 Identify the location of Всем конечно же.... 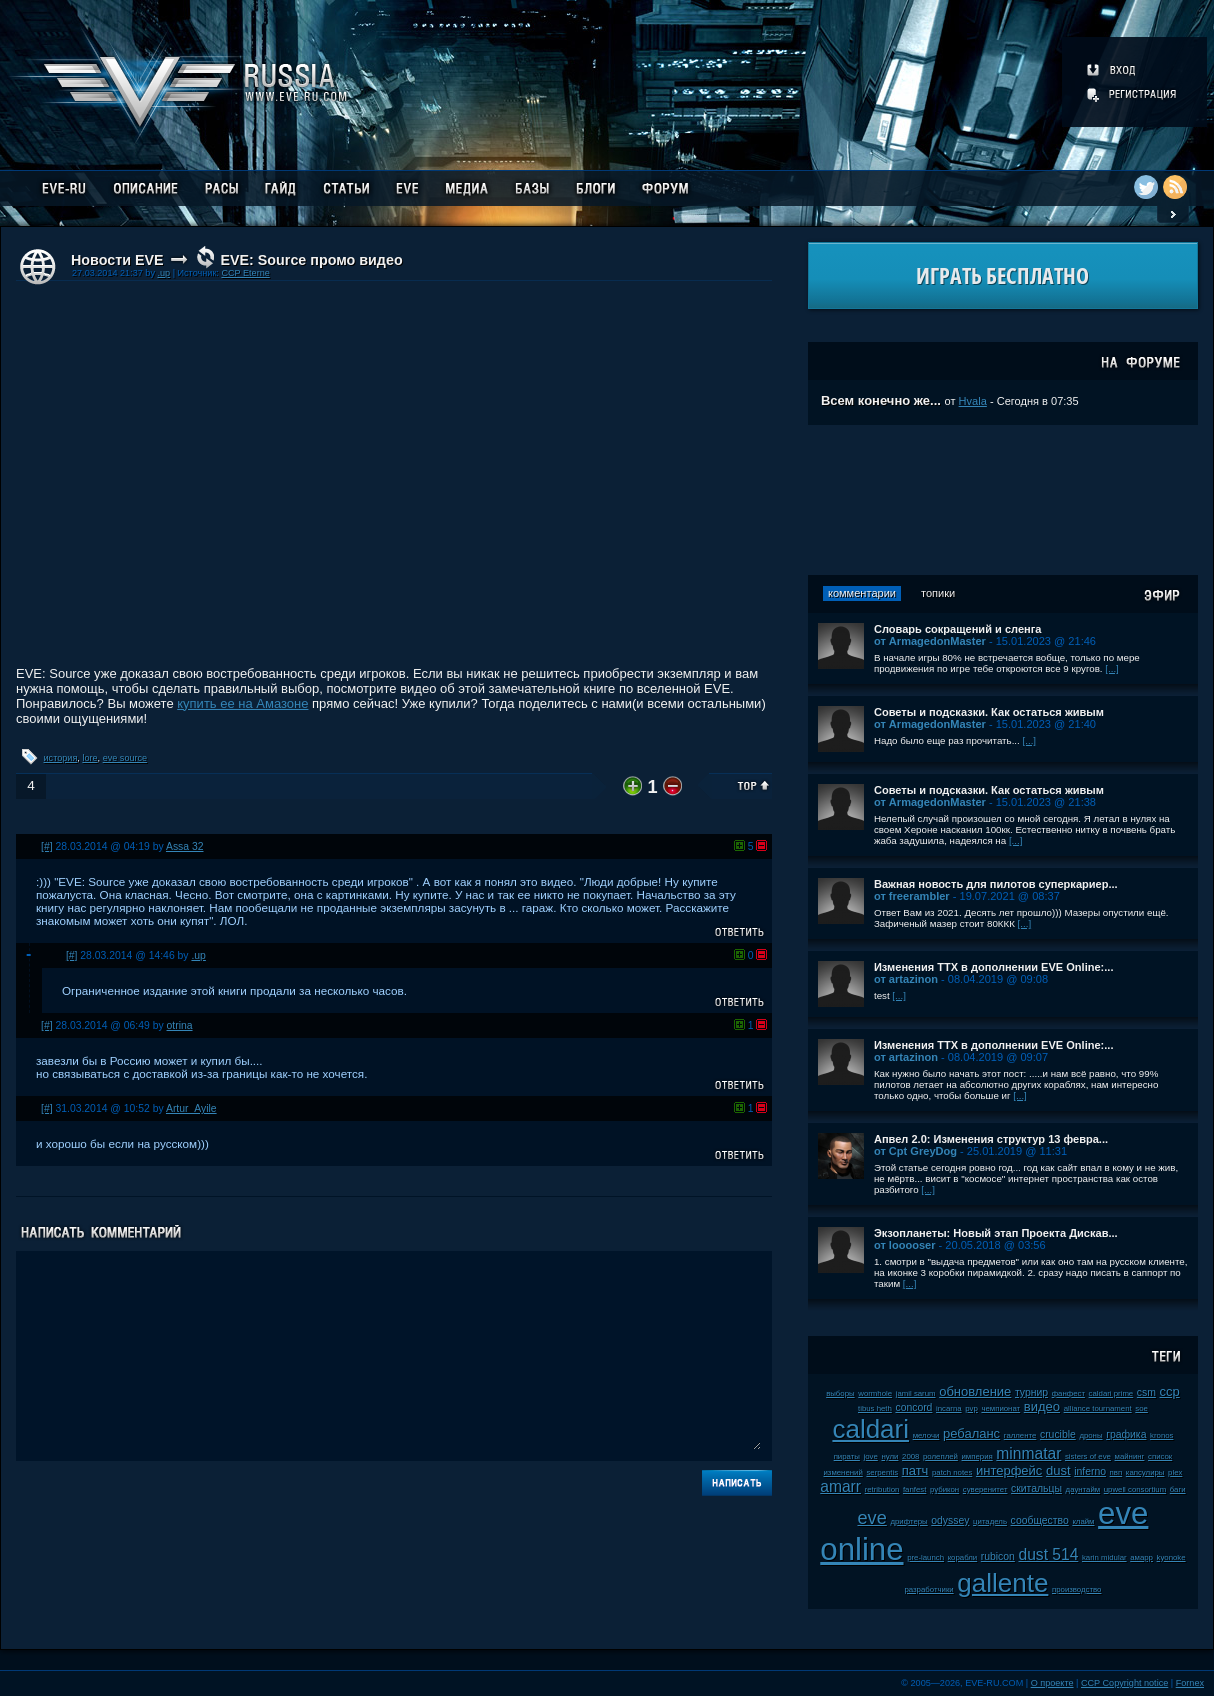
(881, 400).